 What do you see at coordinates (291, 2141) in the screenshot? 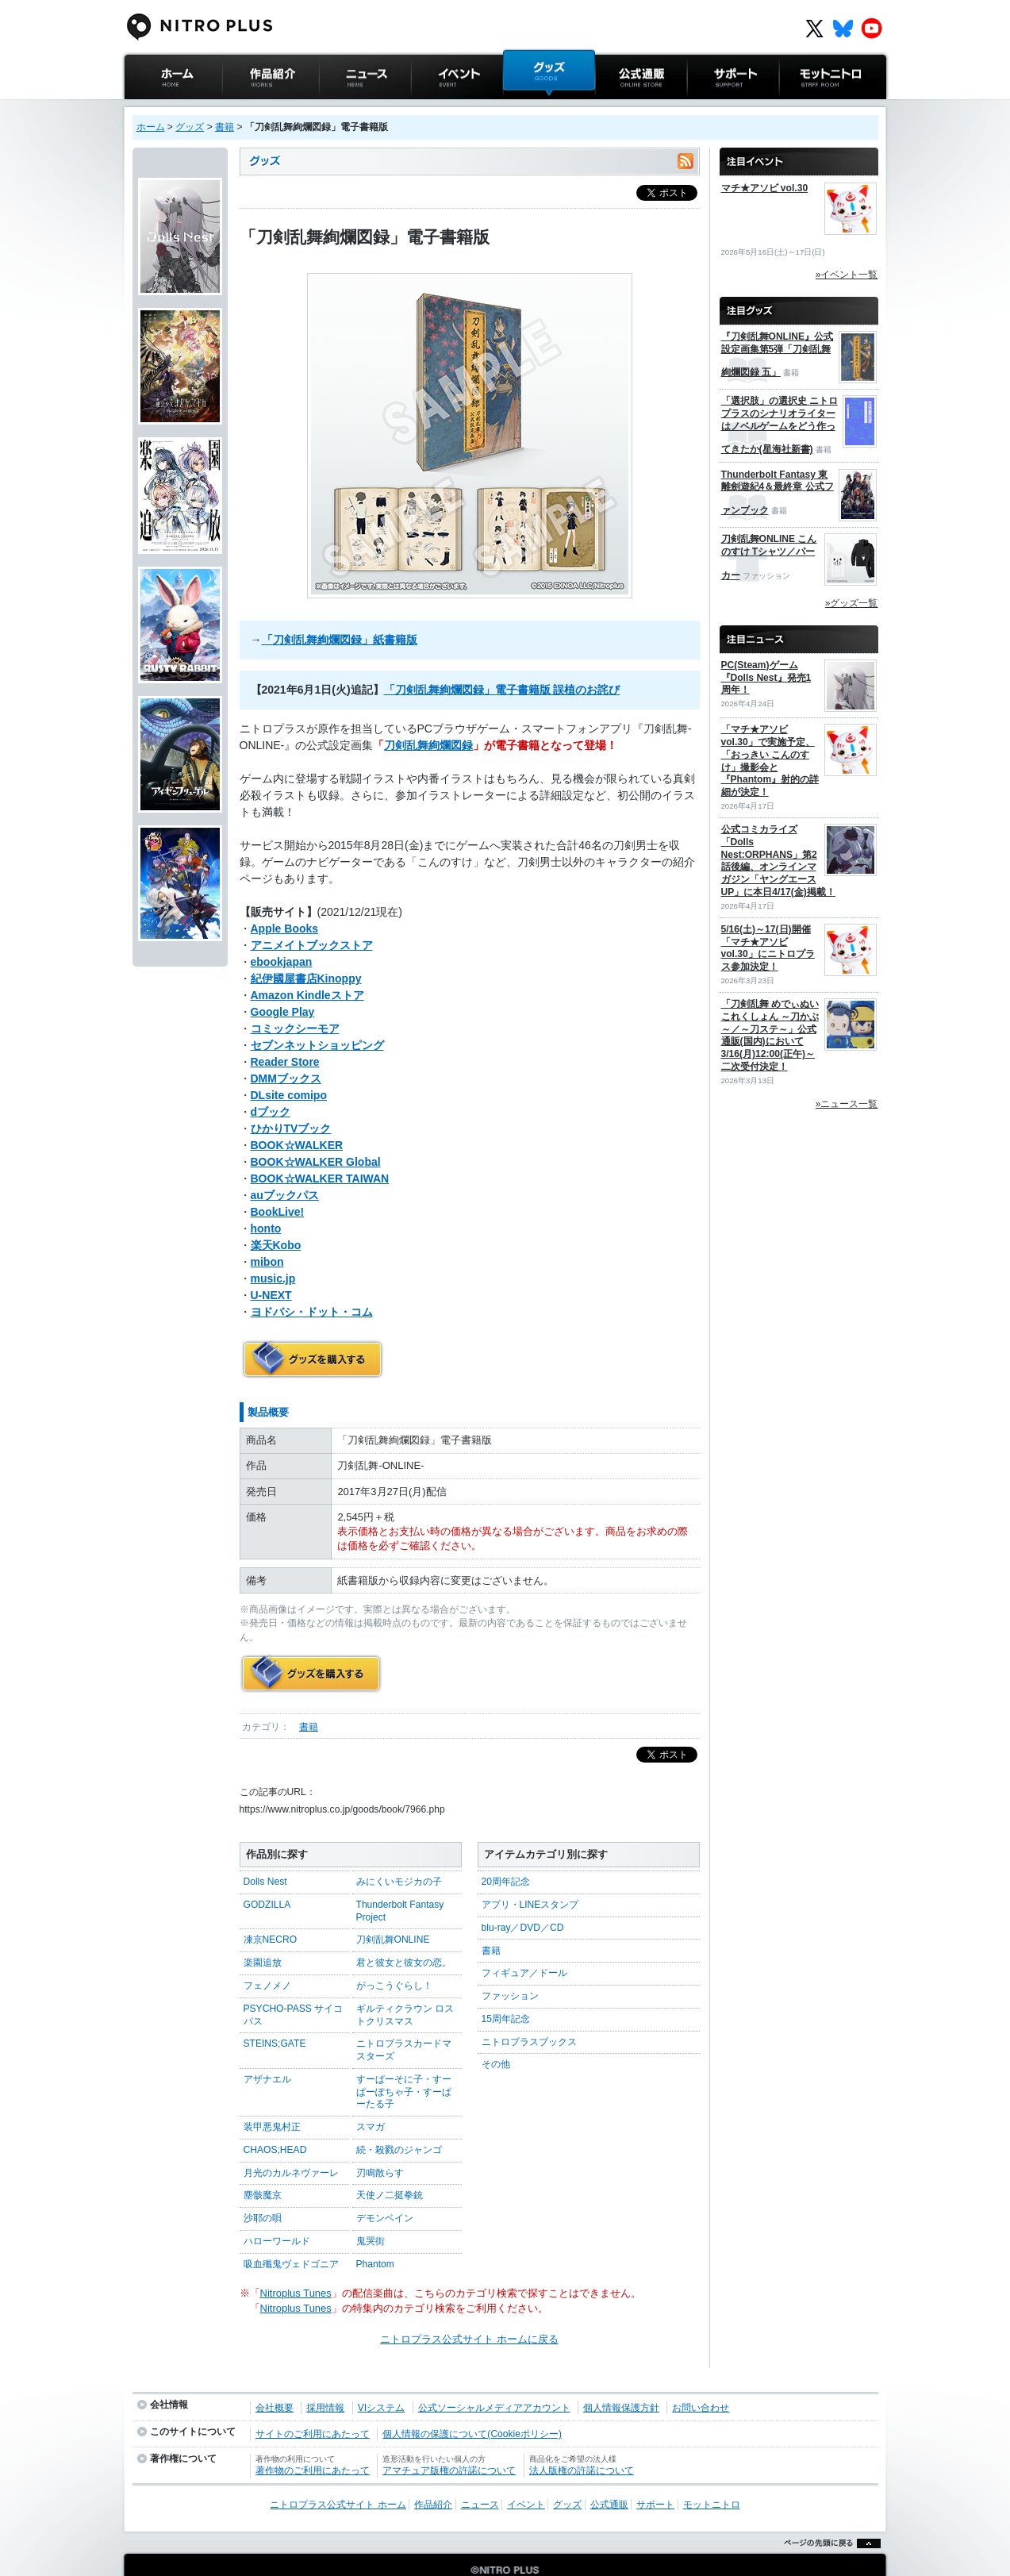
I see `月光のカルネヴァーレ` at bounding box center [291, 2141].